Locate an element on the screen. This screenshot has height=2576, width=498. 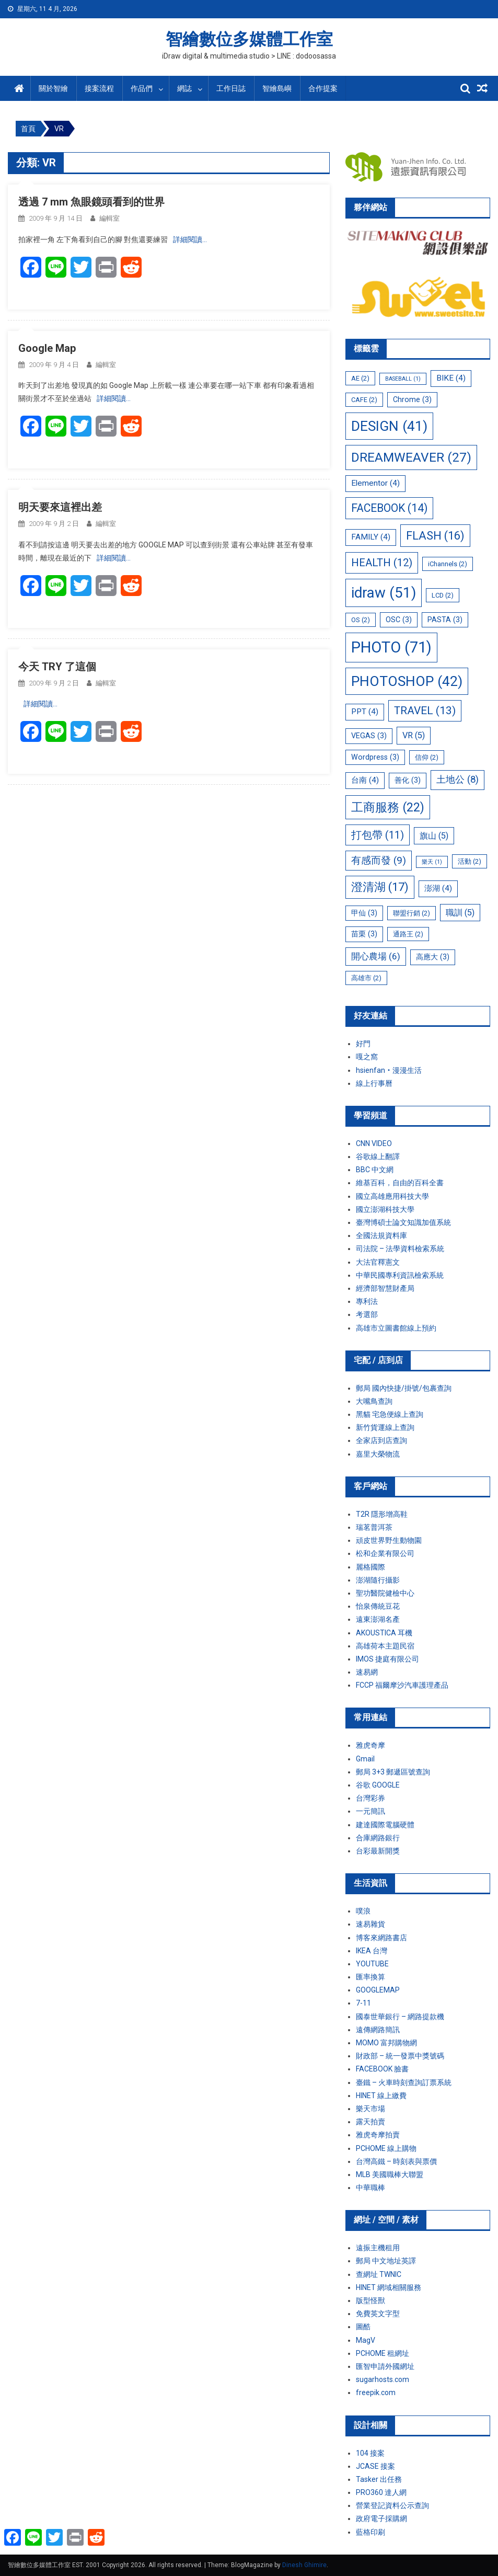
澄清湖 [澄清湖 (17 個項目)] is located at coordinates (380, 887).